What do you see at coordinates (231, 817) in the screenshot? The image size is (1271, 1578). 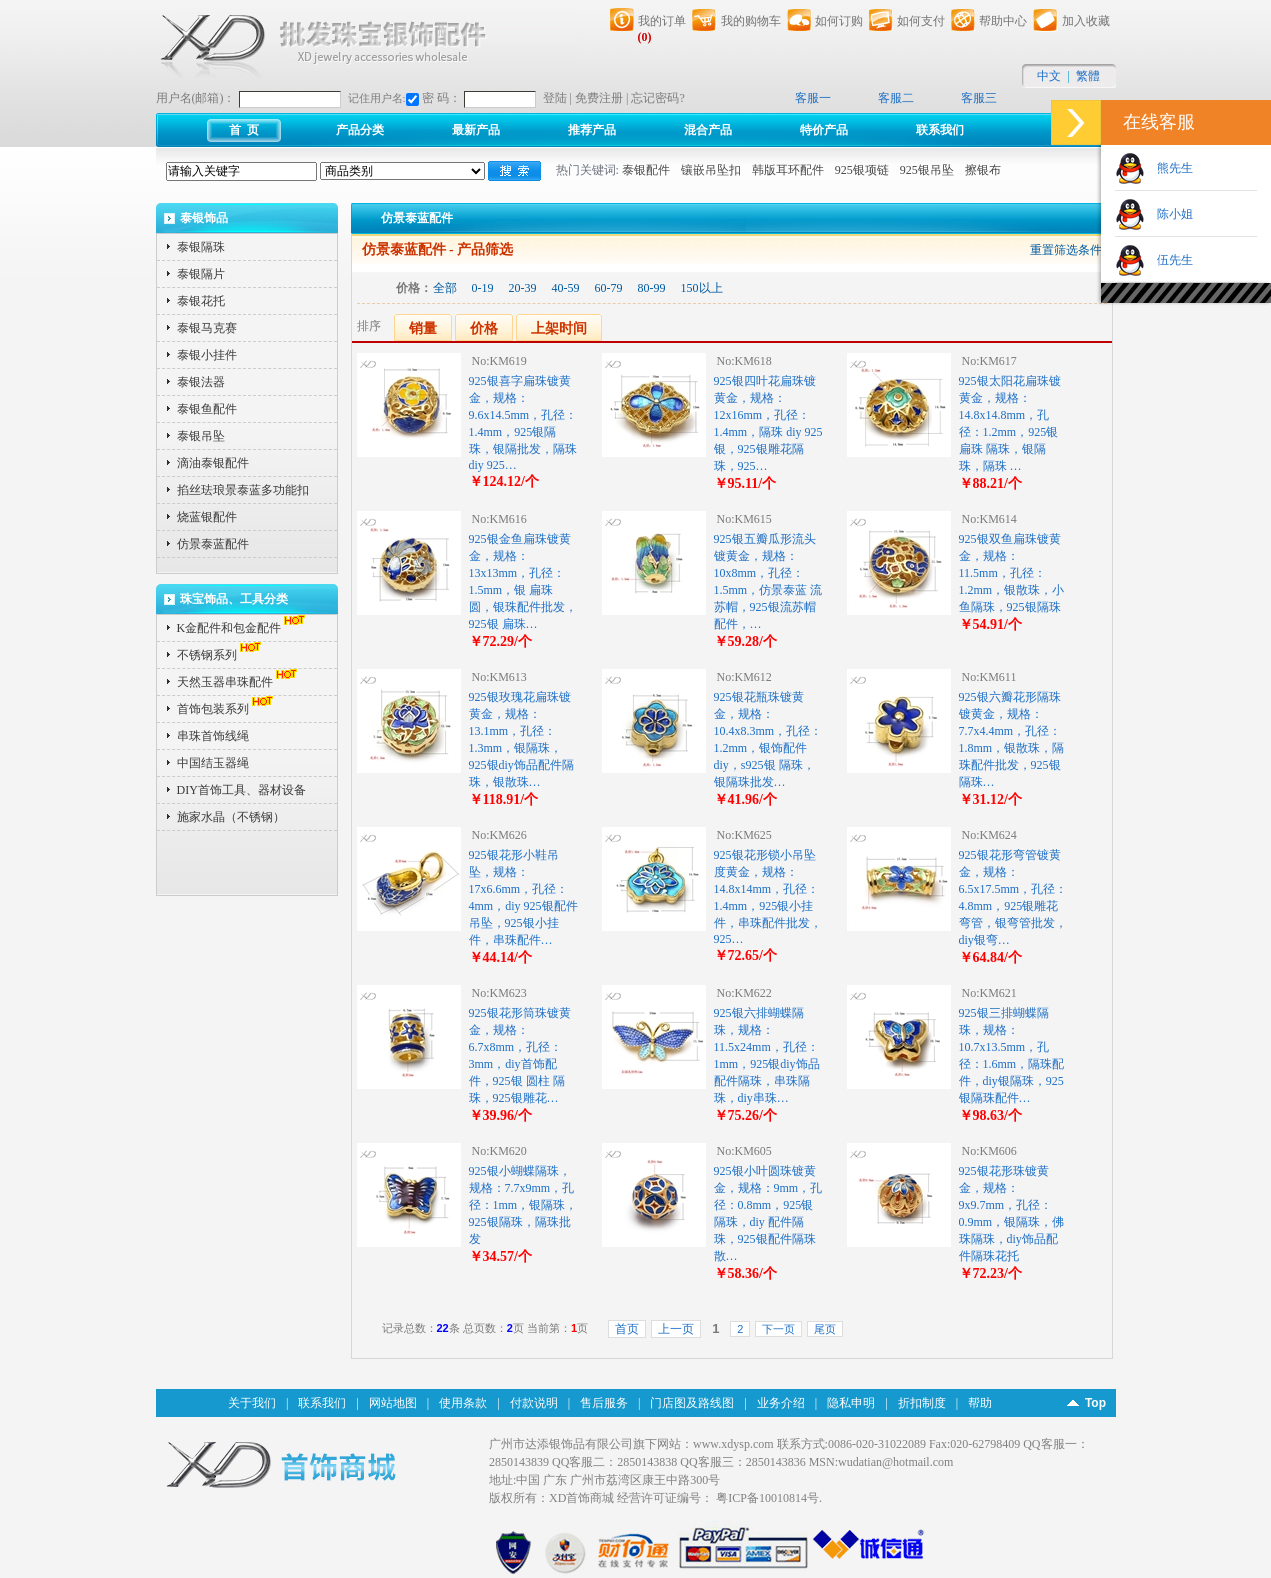 I see `施家水晶（不锈钢）` at bounding box center [231, 817].